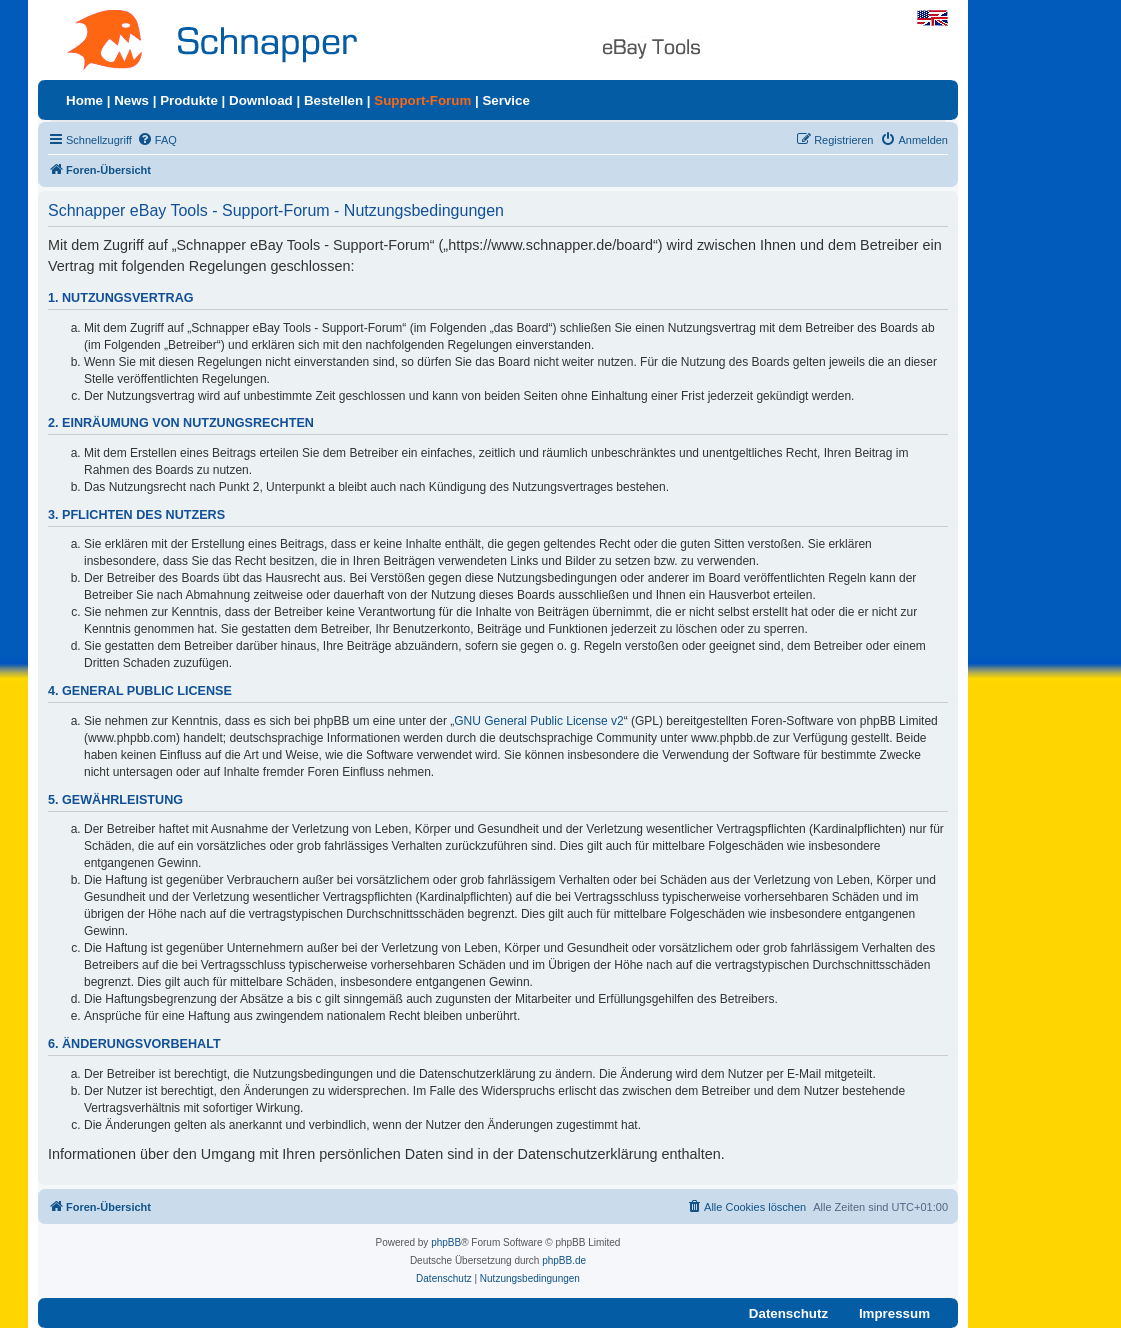 The image size is (1121, 1328). What do you see at coordinates (333, 100) in the screenshot?
I see `Bestellen` at bounding box center [333, 100].